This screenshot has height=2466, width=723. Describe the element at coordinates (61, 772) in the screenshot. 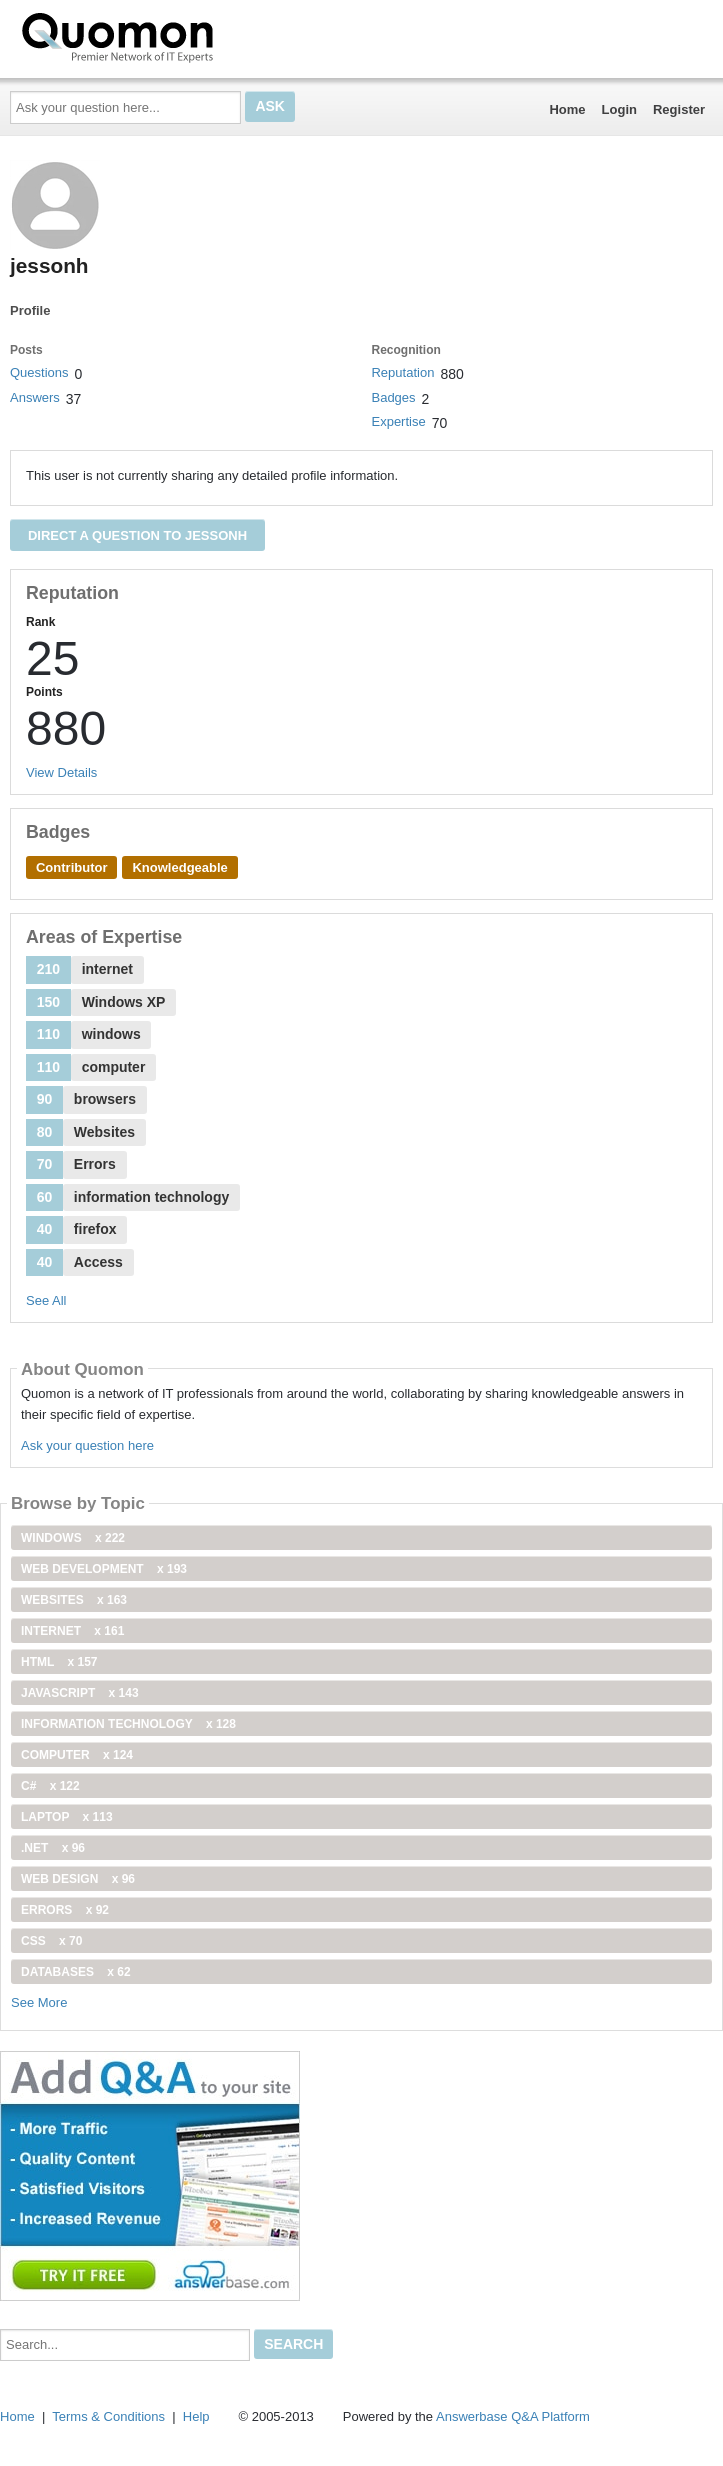

I see `View Details` at that location.